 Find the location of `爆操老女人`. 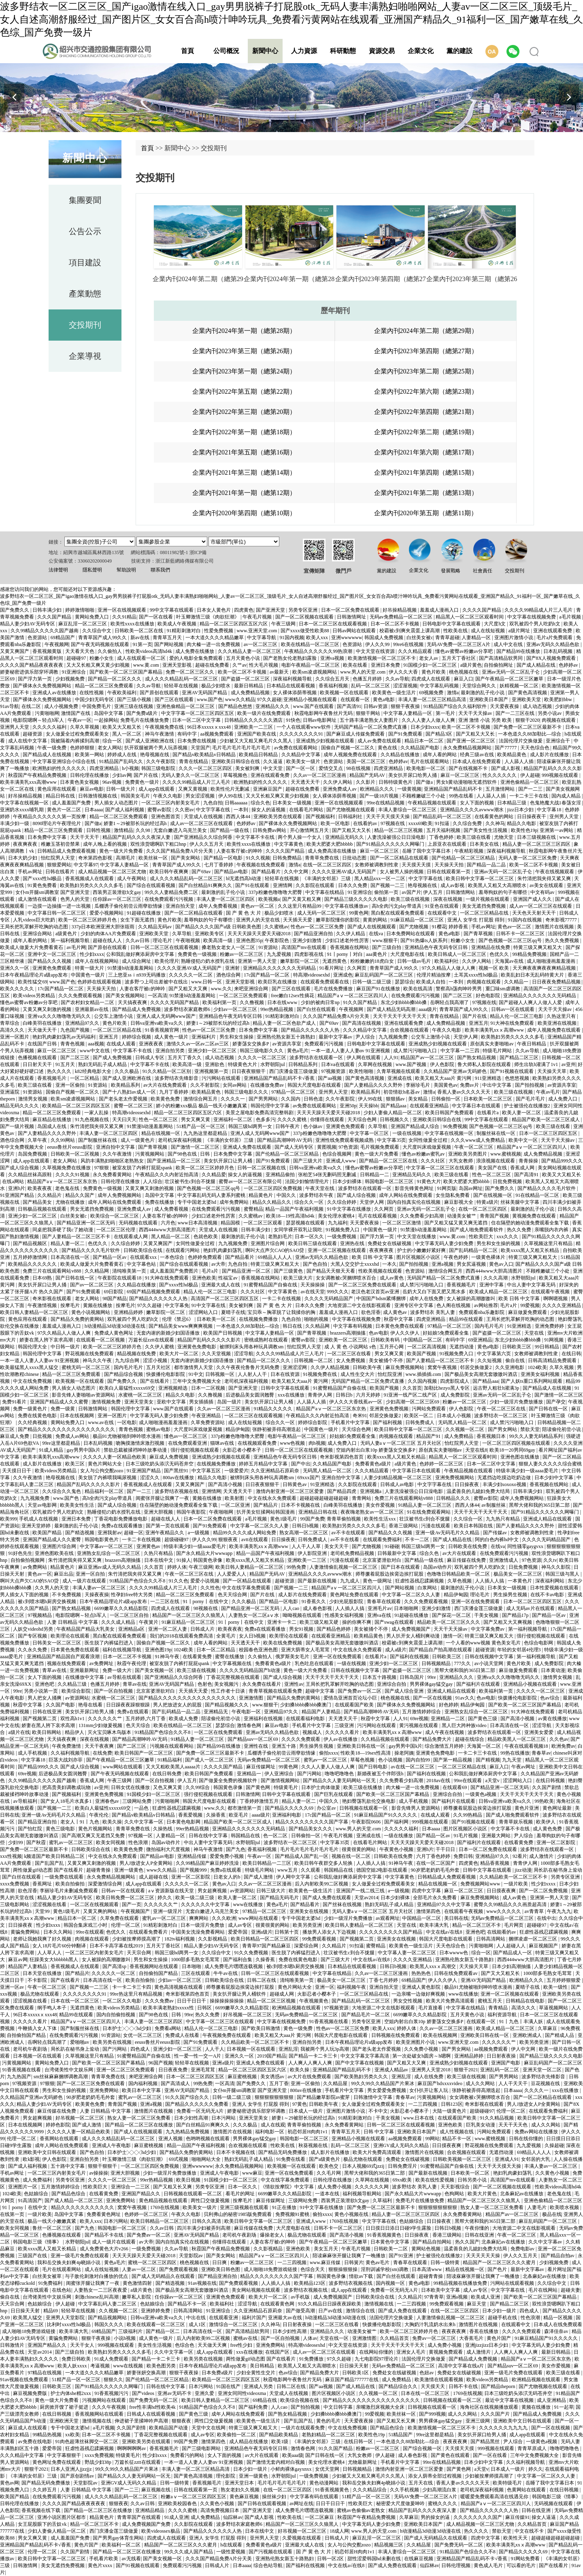

爆操老女人 is located at coordinates (272, 2235).